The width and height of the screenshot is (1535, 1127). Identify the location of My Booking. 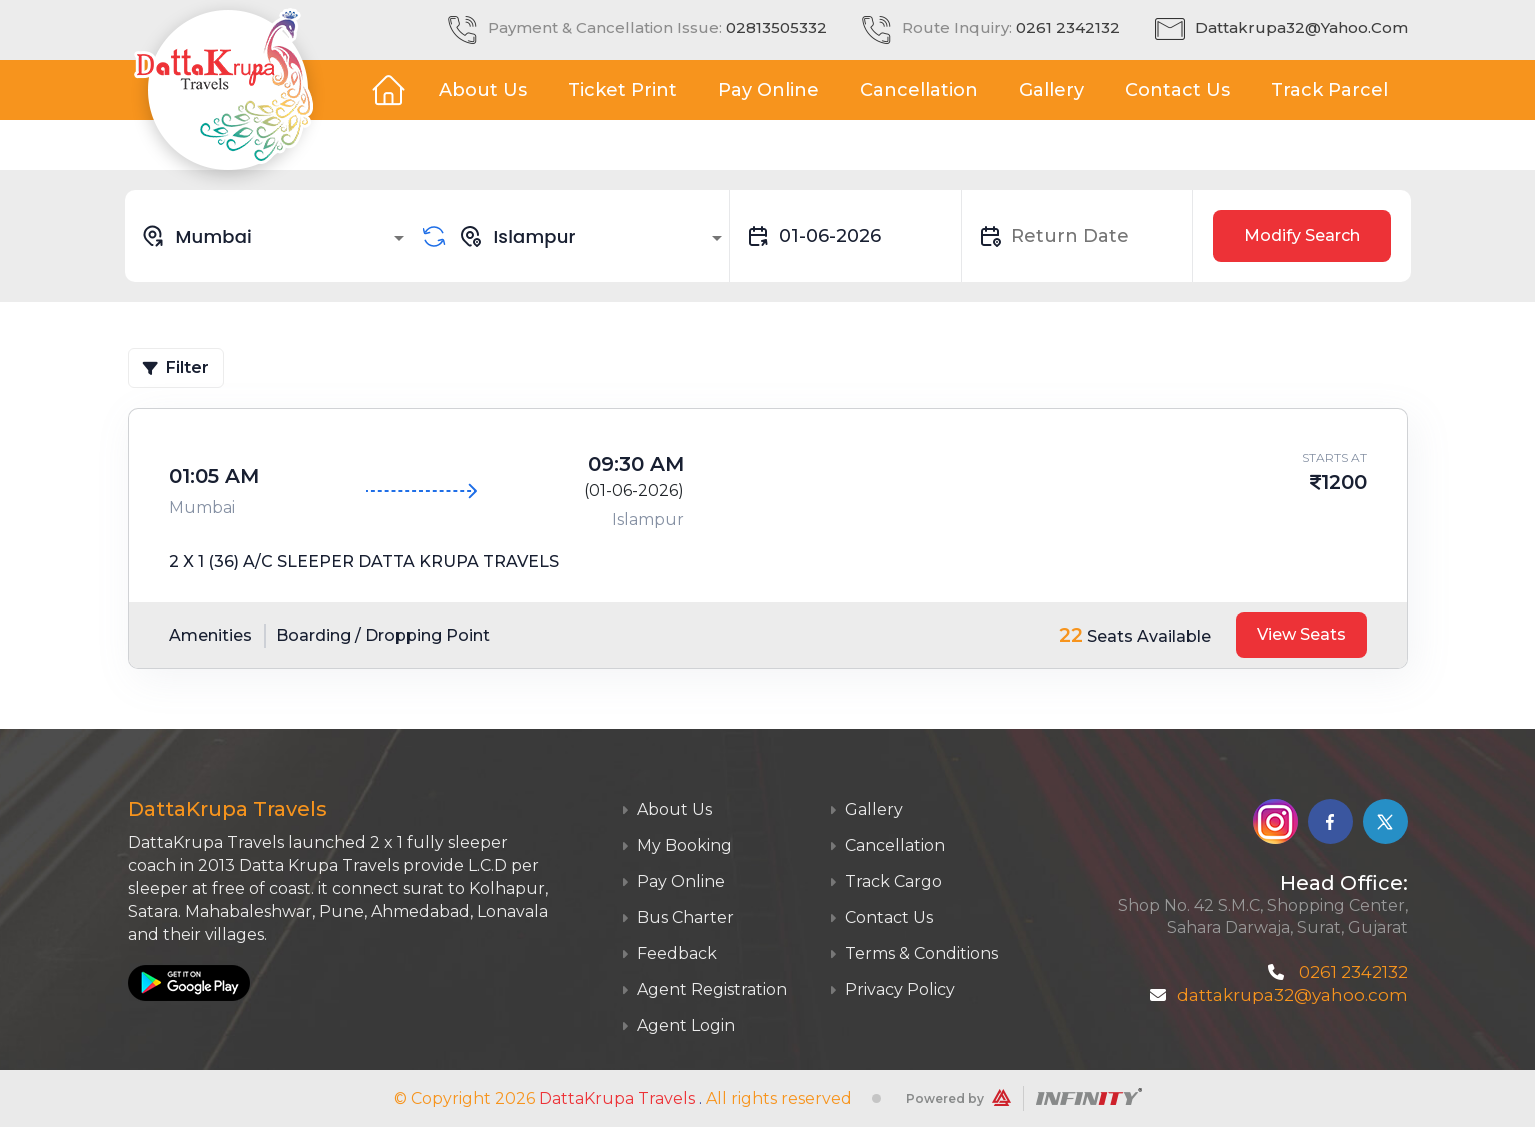
(676, 845).